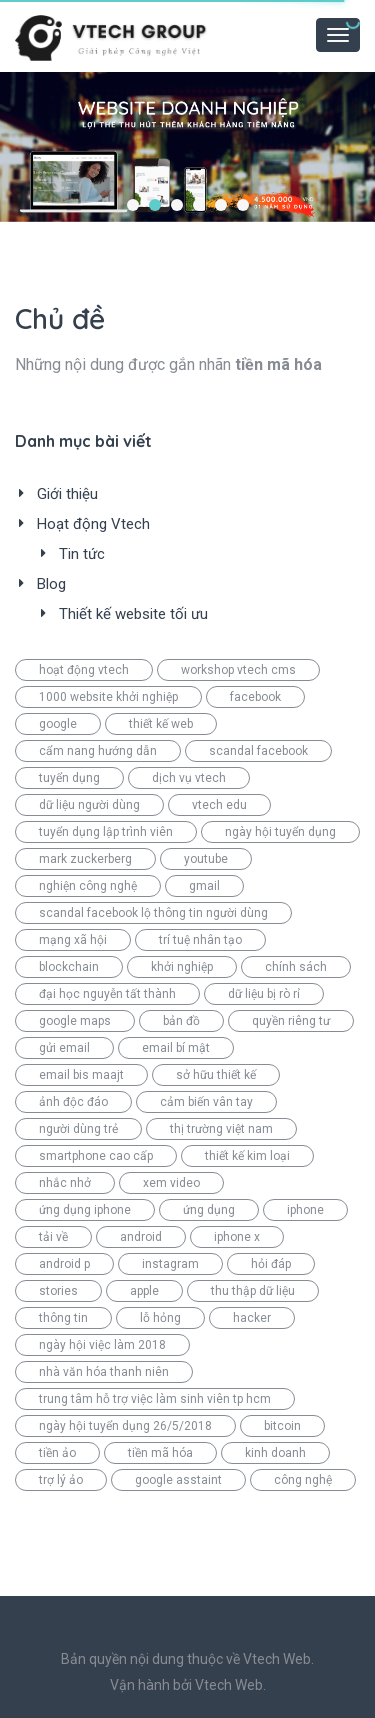 This screenshot has height=1718, width=375. Describe the element at coordinates (65, 1183) in the screenshot. I see `nhắc nhở` at that location.